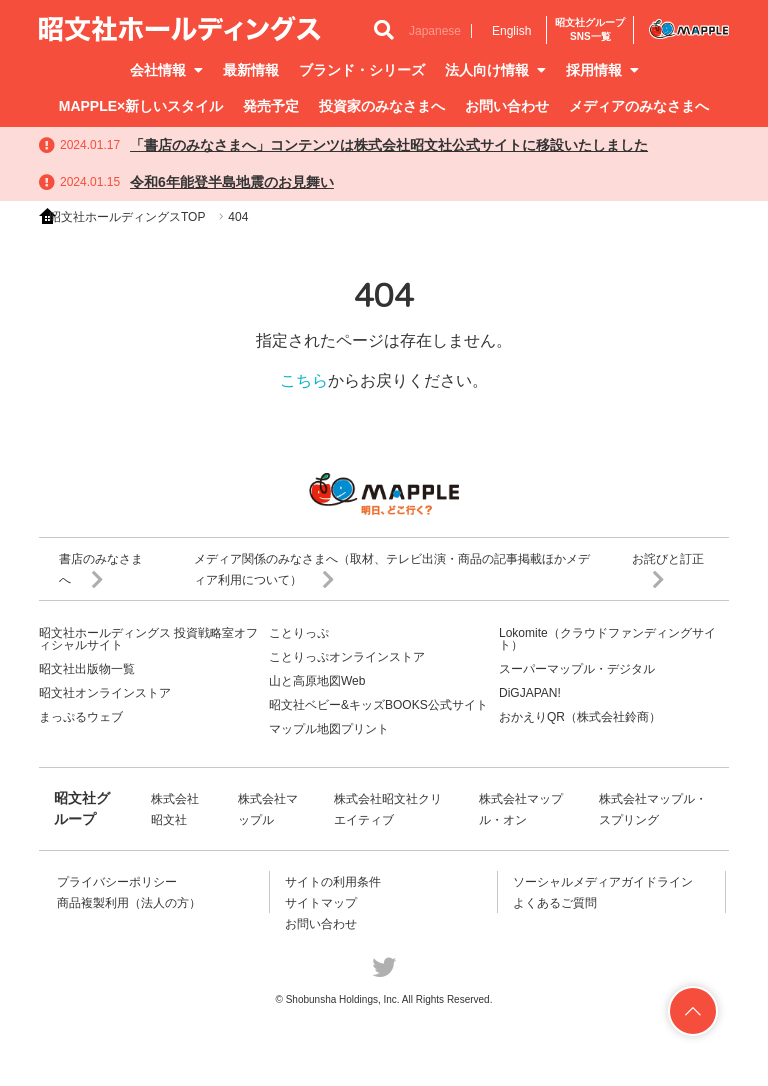  Describe the element at coordinates (607, 639) in the screenshot. I see `Lokomite（クラウドファンディングサイト）` at that location.